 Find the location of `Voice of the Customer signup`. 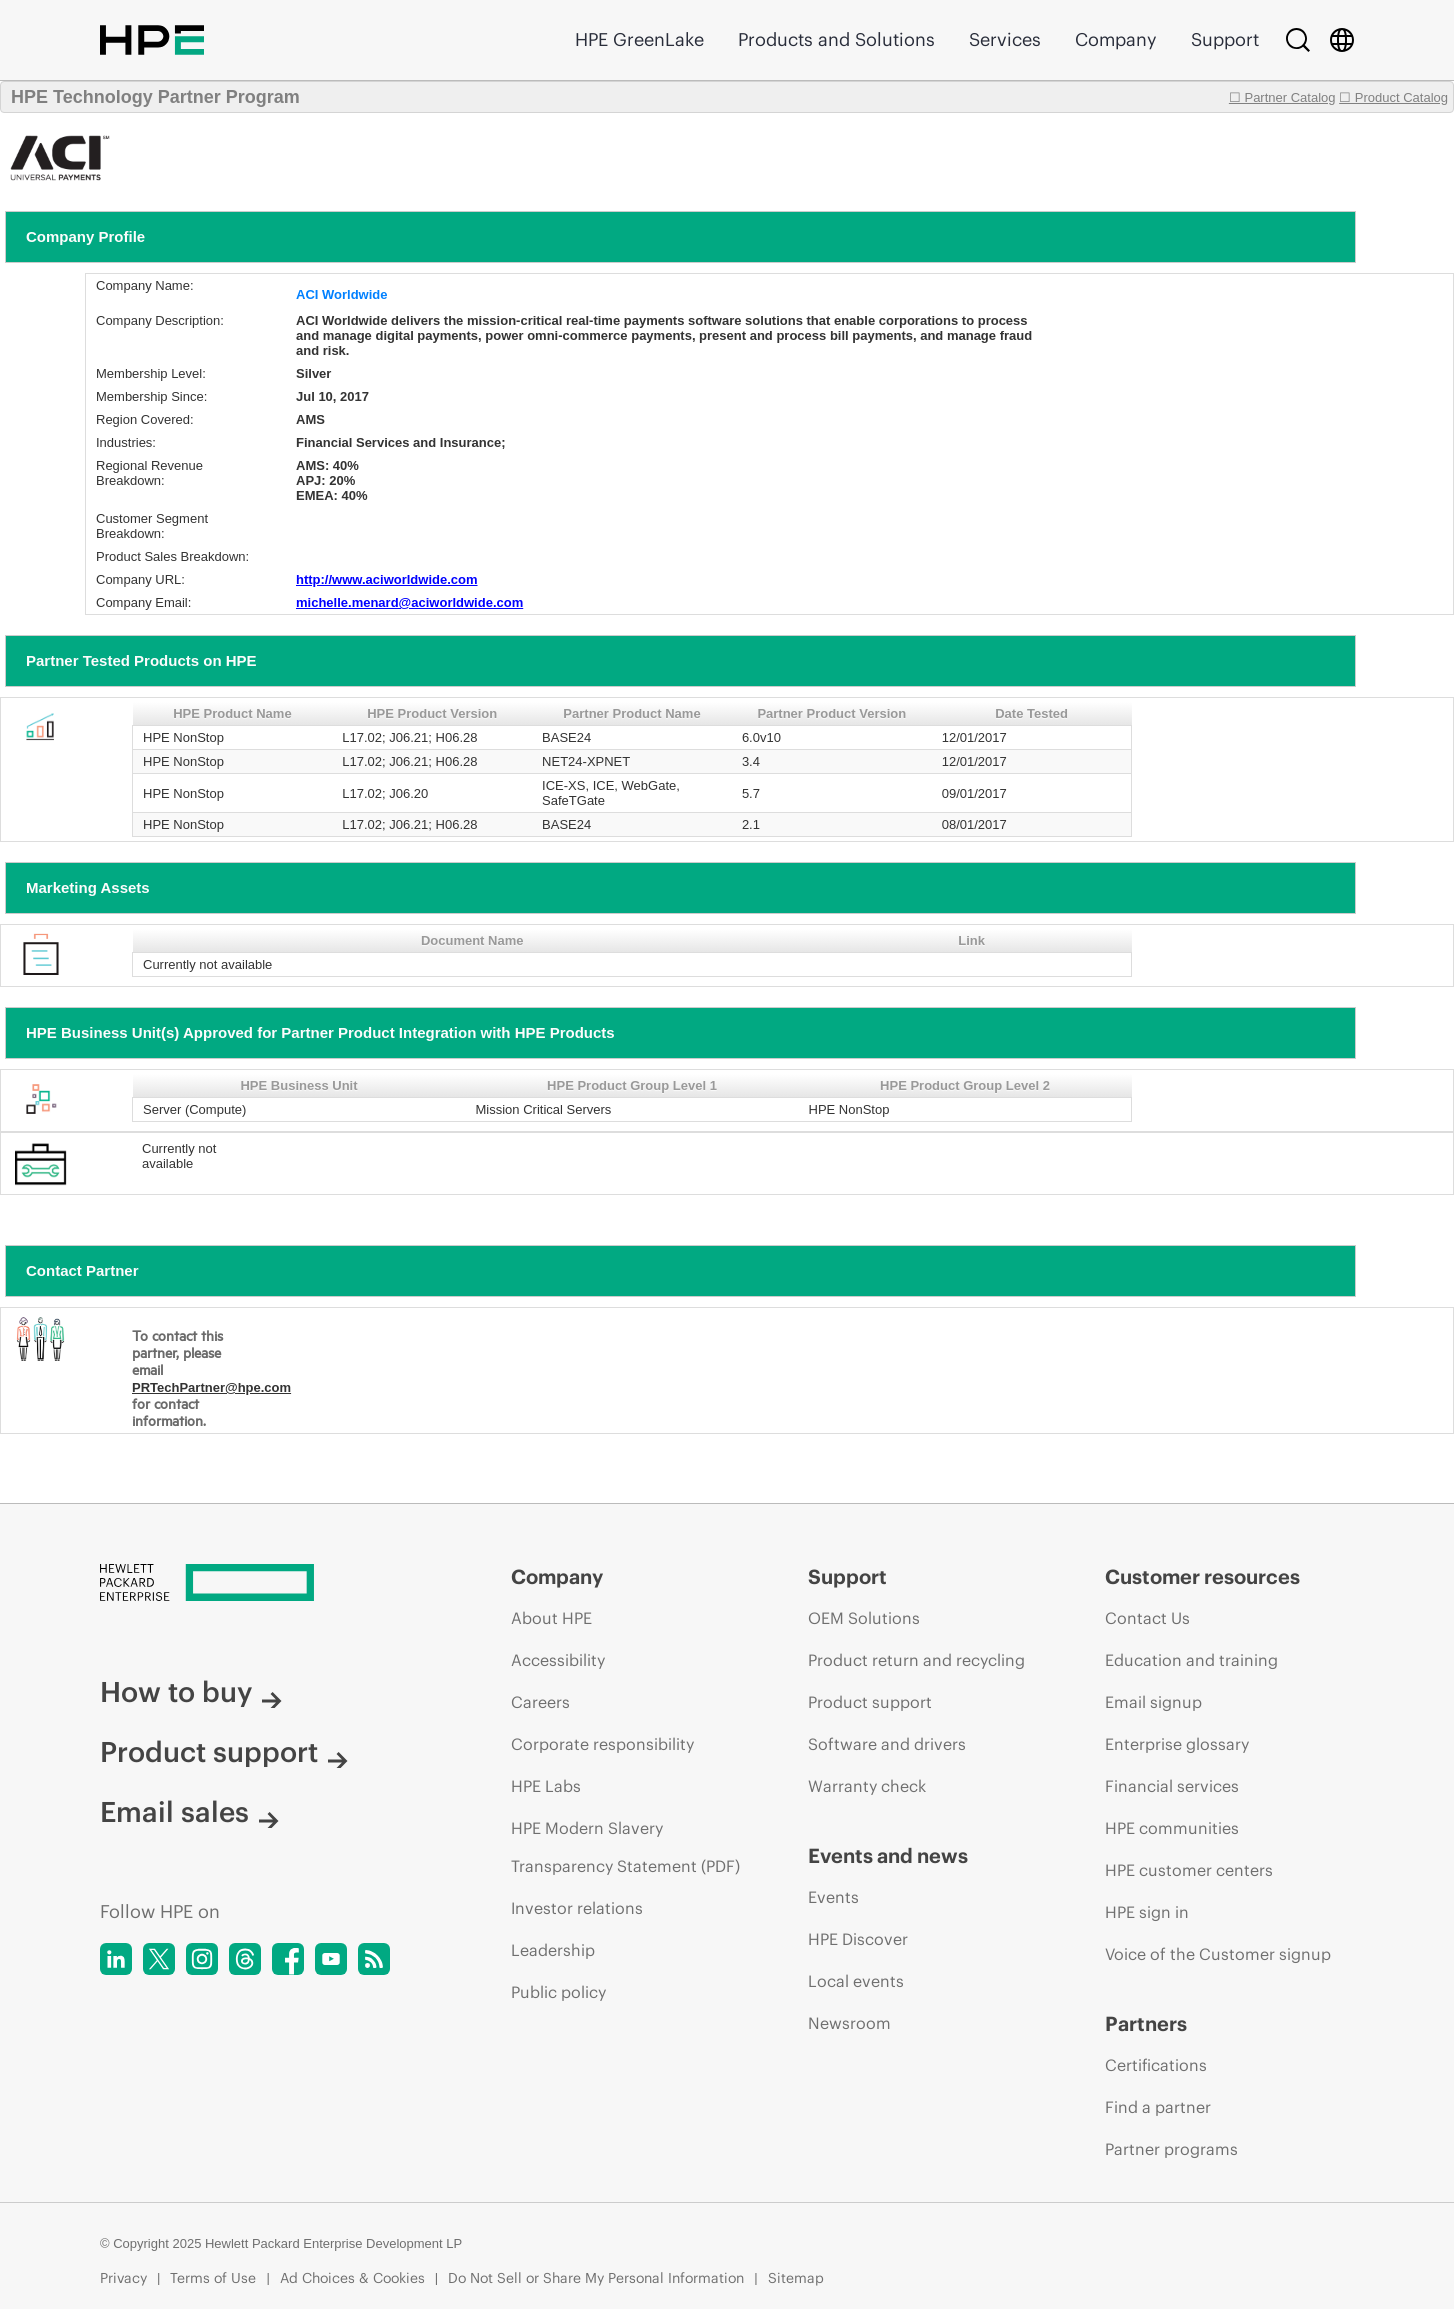

Voice of the Customer signup is located at coordinates (1218, 1954).